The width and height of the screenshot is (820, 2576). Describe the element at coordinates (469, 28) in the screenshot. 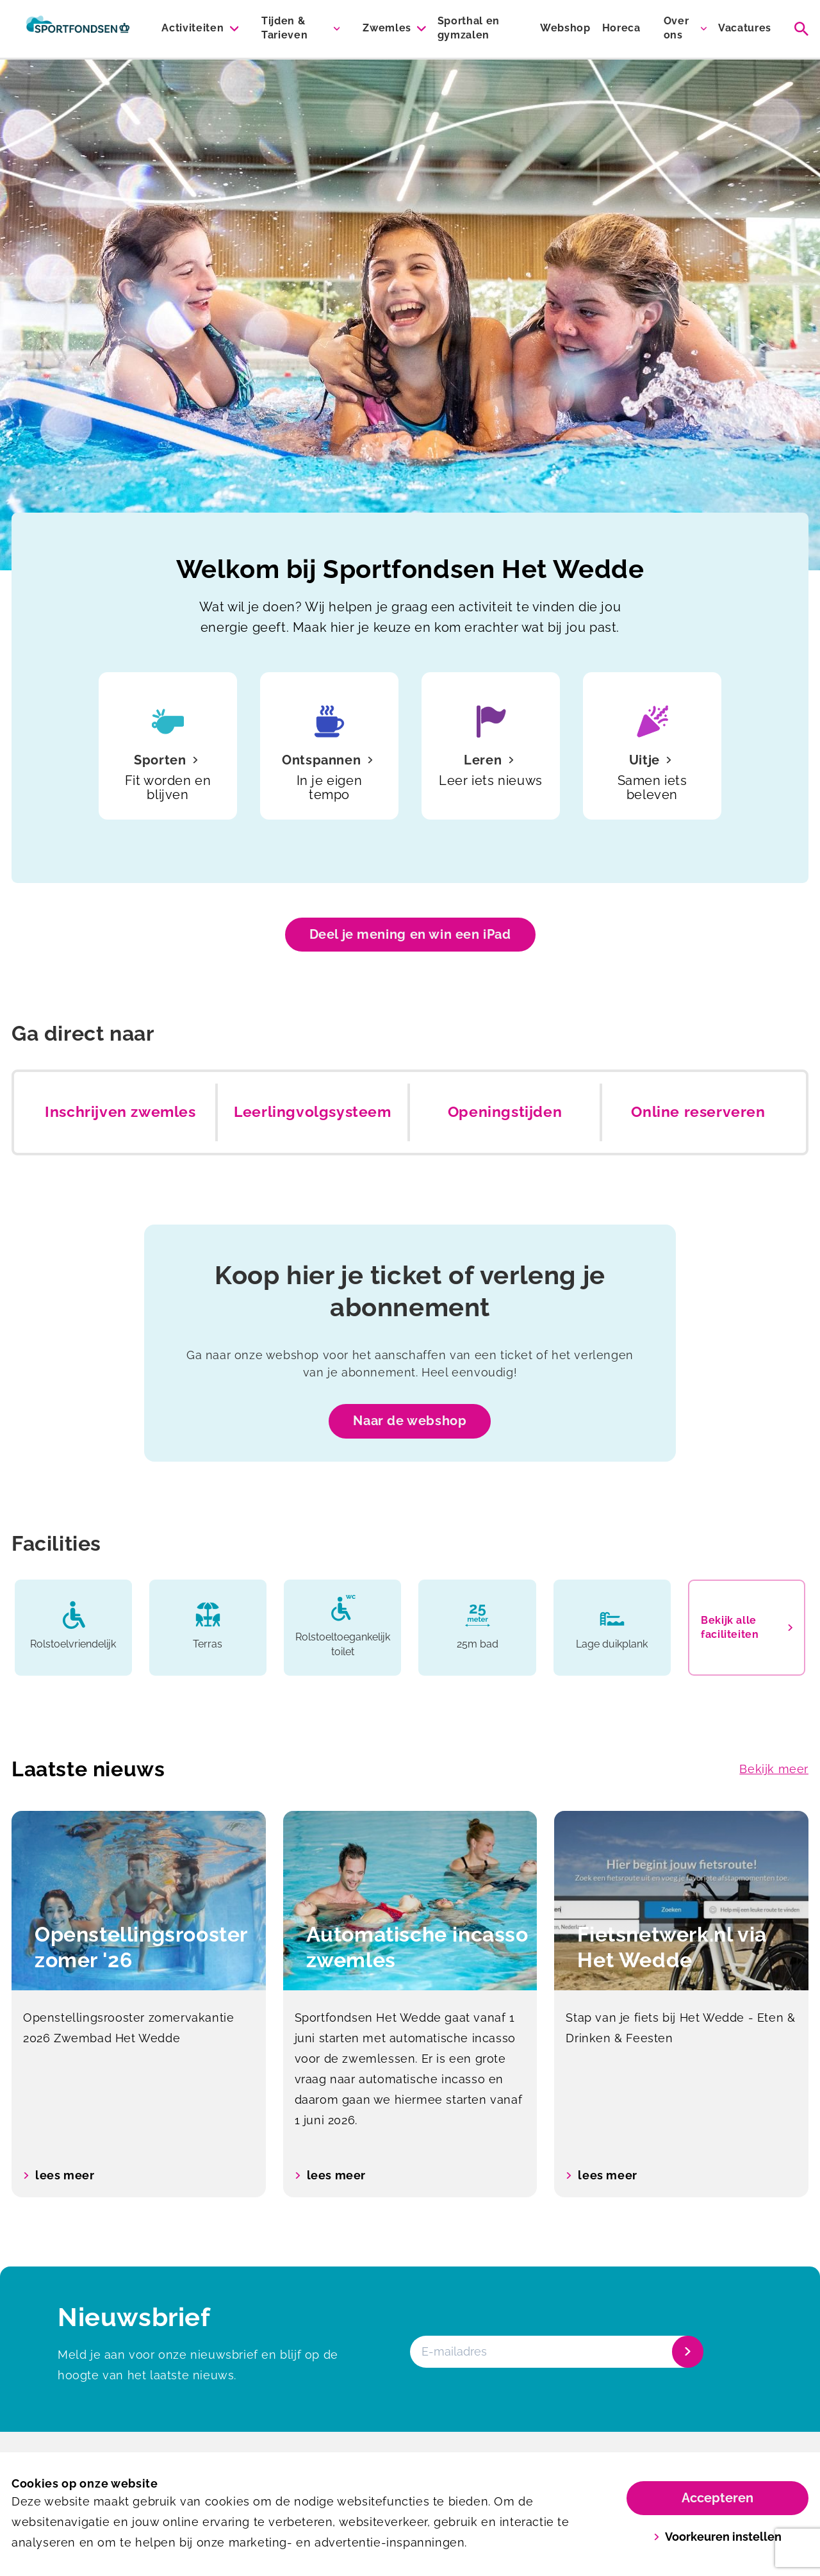

I see `Sporthal en gymzalen` at that location.